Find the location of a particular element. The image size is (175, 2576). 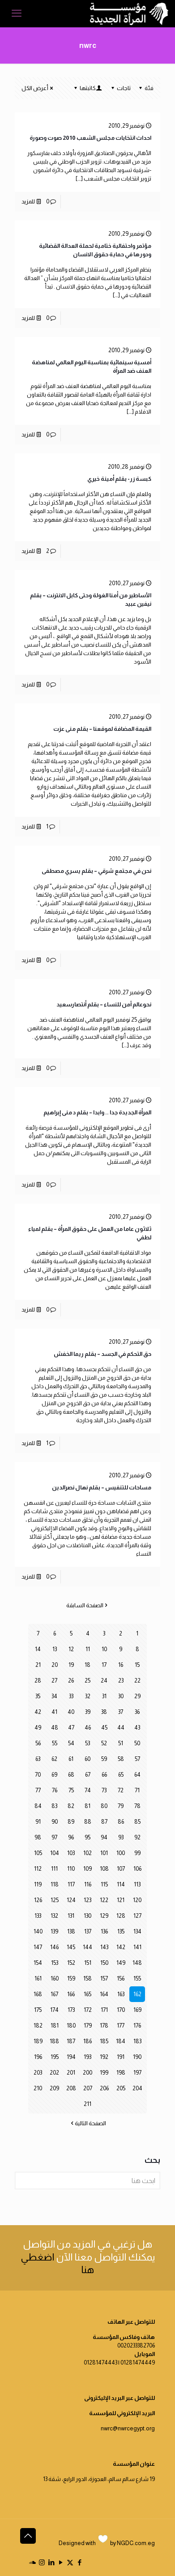

71 is located at coordinates (137, 1790).